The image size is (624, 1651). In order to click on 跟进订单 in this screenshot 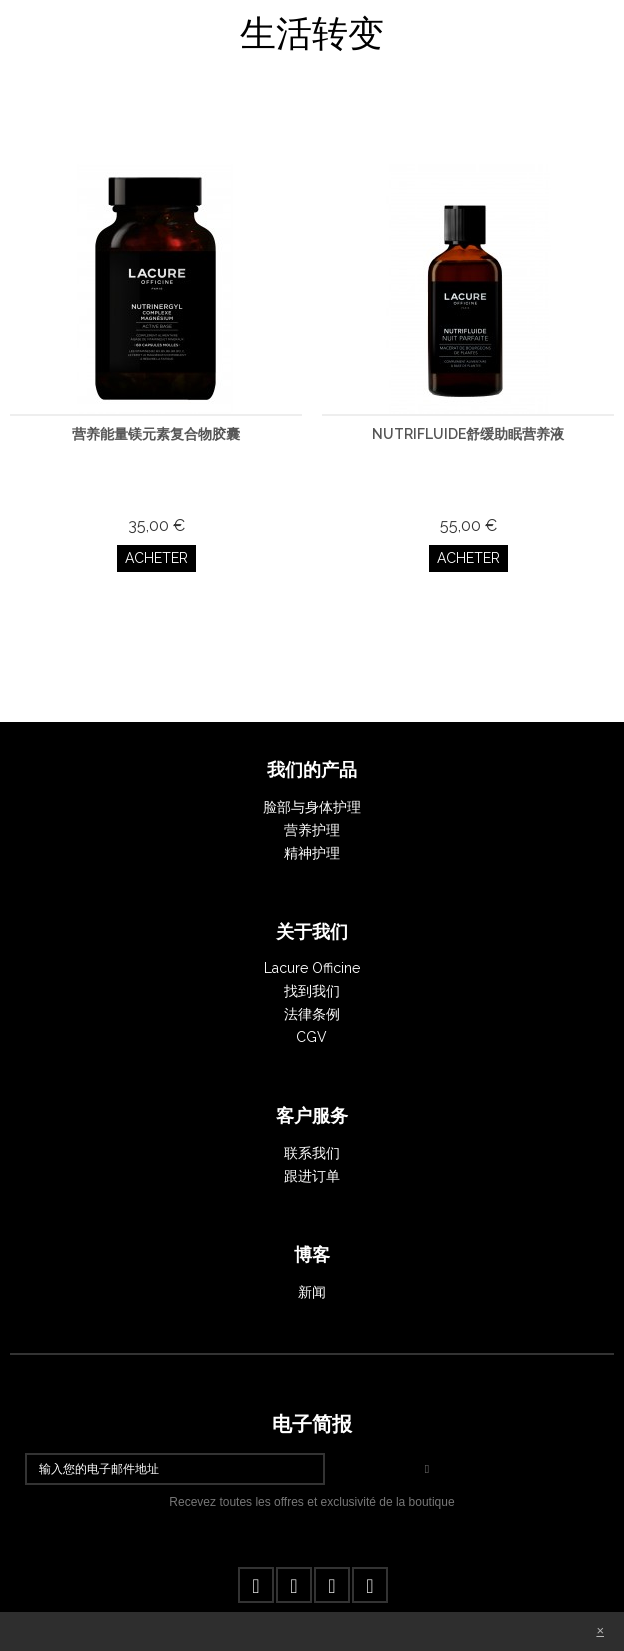, I will do `click(312, 1176)`.